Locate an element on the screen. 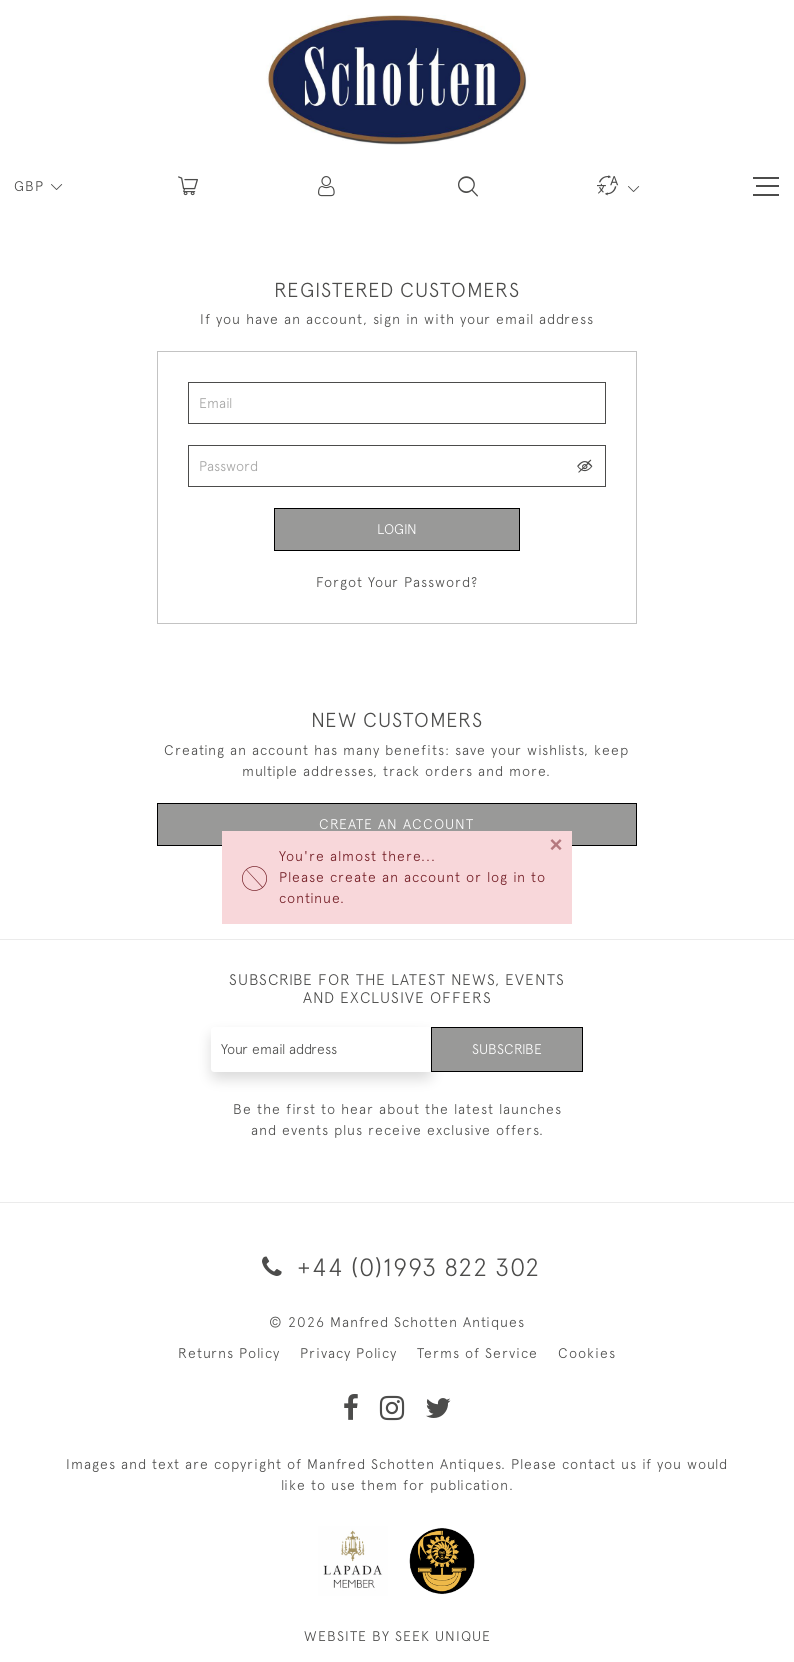  Terms of Service is located at coordinates (477, 1353).